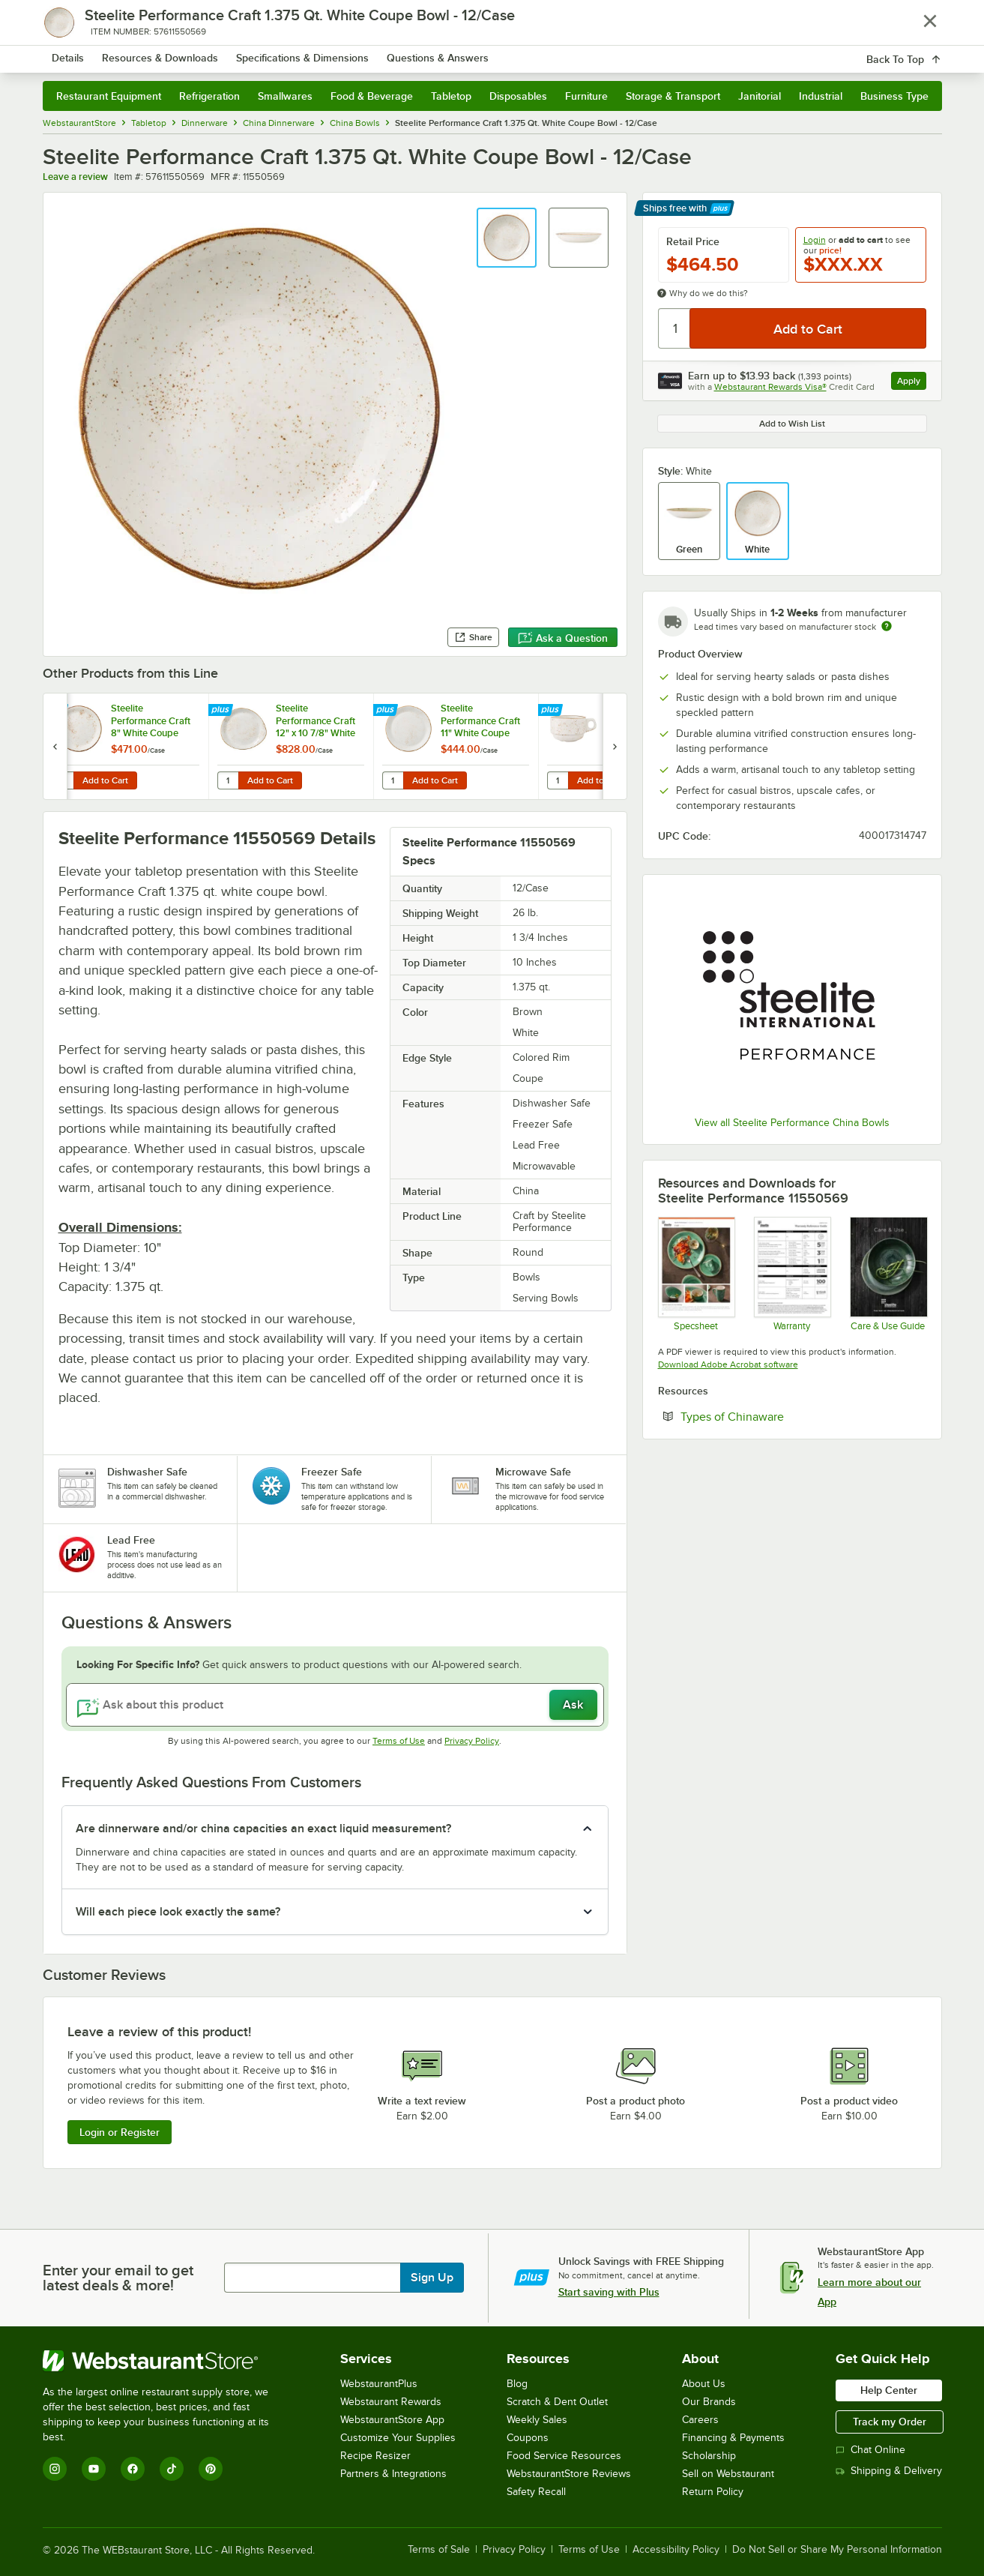 This screenshot has width=984, height=2576. Describe the element at coordinates (371, 96) in the screenshot. I see `Food & Beverage` at that location.